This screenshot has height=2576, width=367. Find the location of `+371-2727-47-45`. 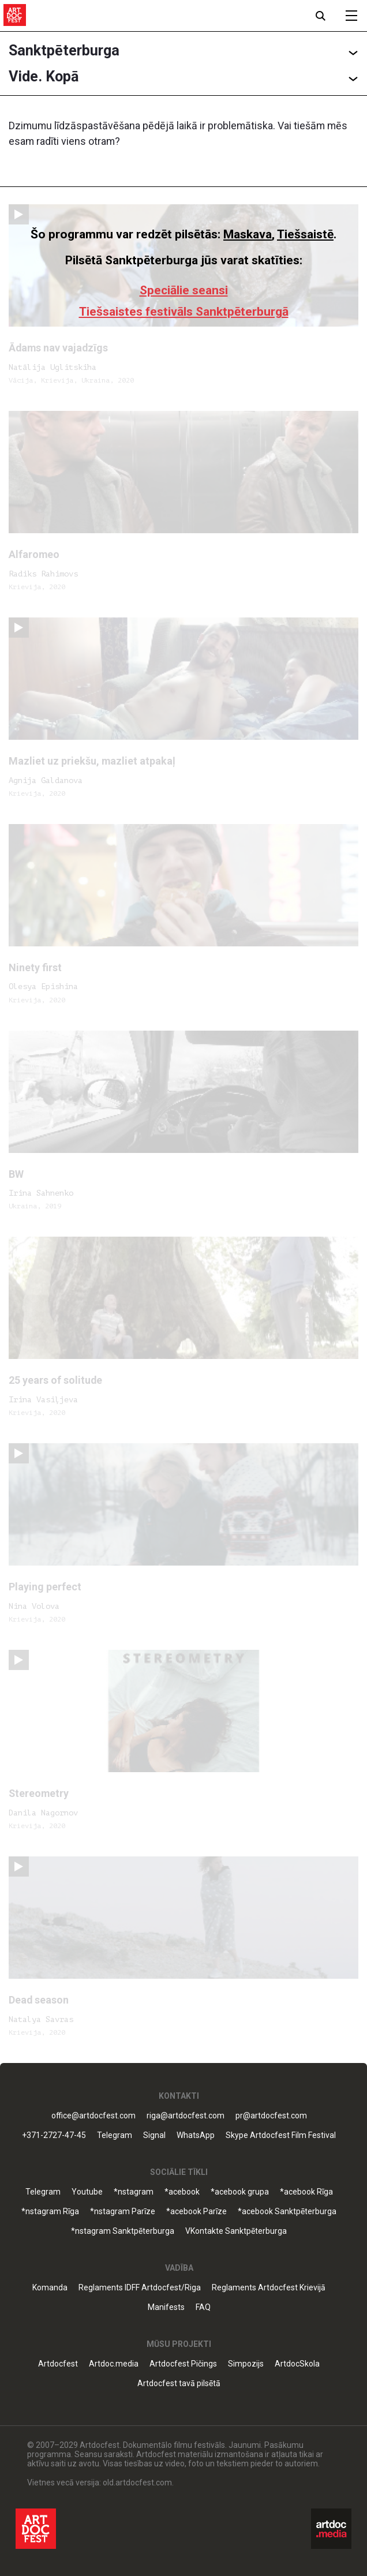

+371-2727-47-45 is located at coordinates (54, 2135).